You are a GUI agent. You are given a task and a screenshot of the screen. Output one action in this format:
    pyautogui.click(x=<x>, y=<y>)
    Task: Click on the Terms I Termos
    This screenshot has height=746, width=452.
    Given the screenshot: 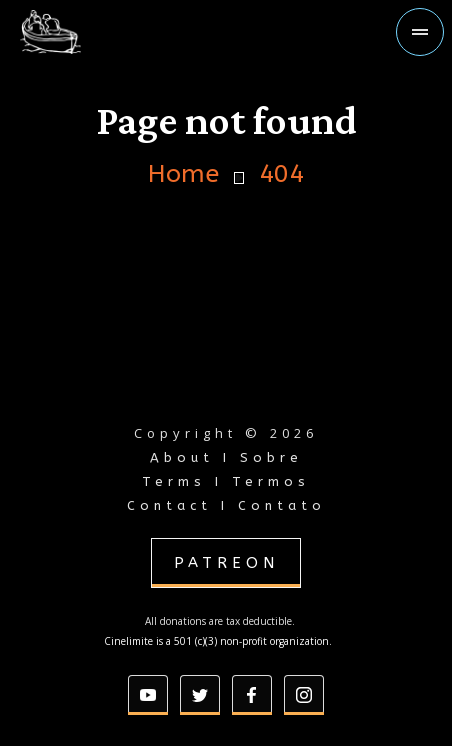 What is the action you would take?
    pyautogui.click(x=226, y=481)
    